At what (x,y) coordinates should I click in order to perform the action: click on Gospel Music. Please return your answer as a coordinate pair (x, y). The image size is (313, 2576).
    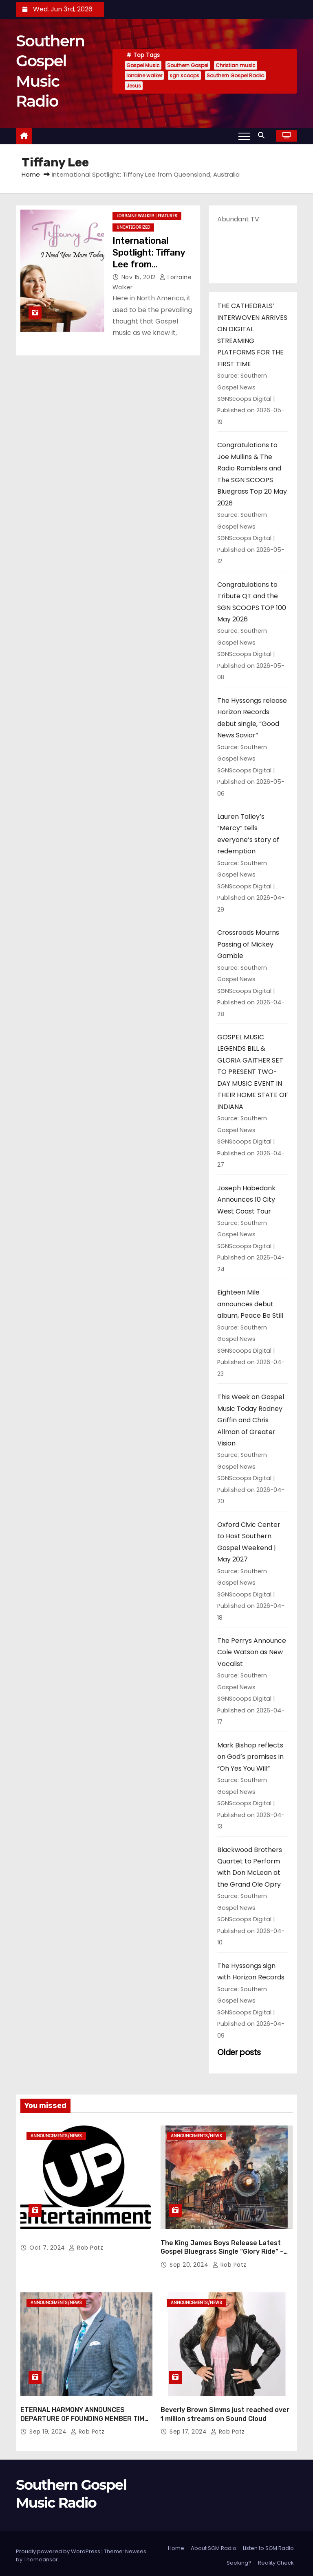
    Looking at the image, I should click on (143, 65).